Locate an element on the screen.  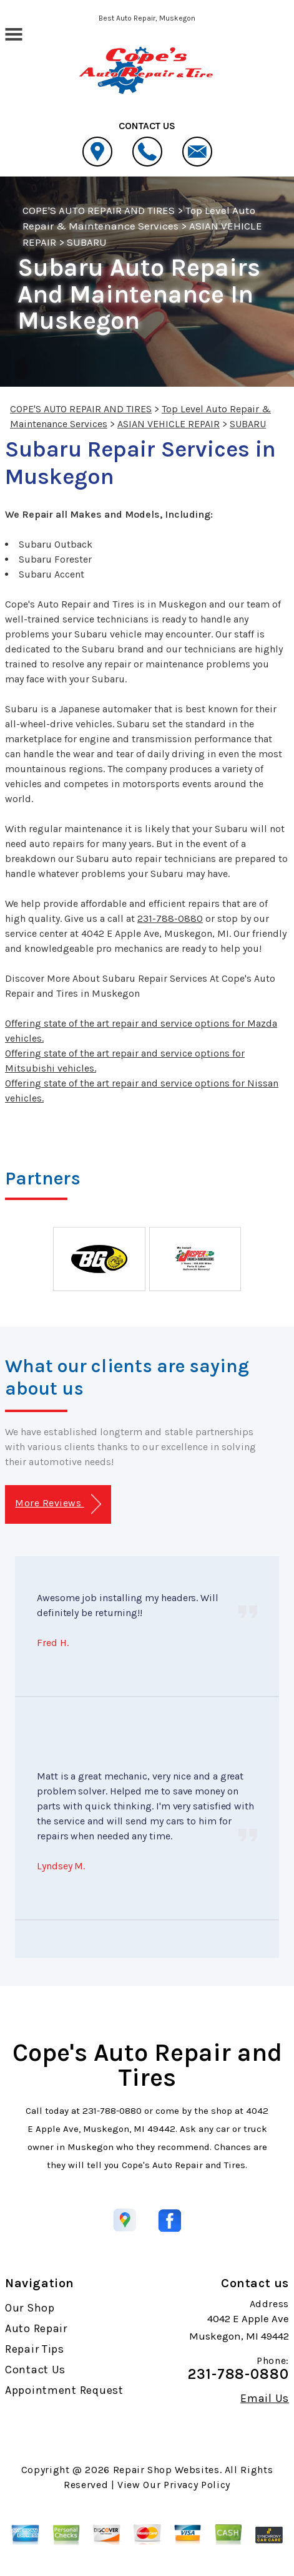
ASIAN VEHICLE REPAIR is located at coordinates (168, 424).